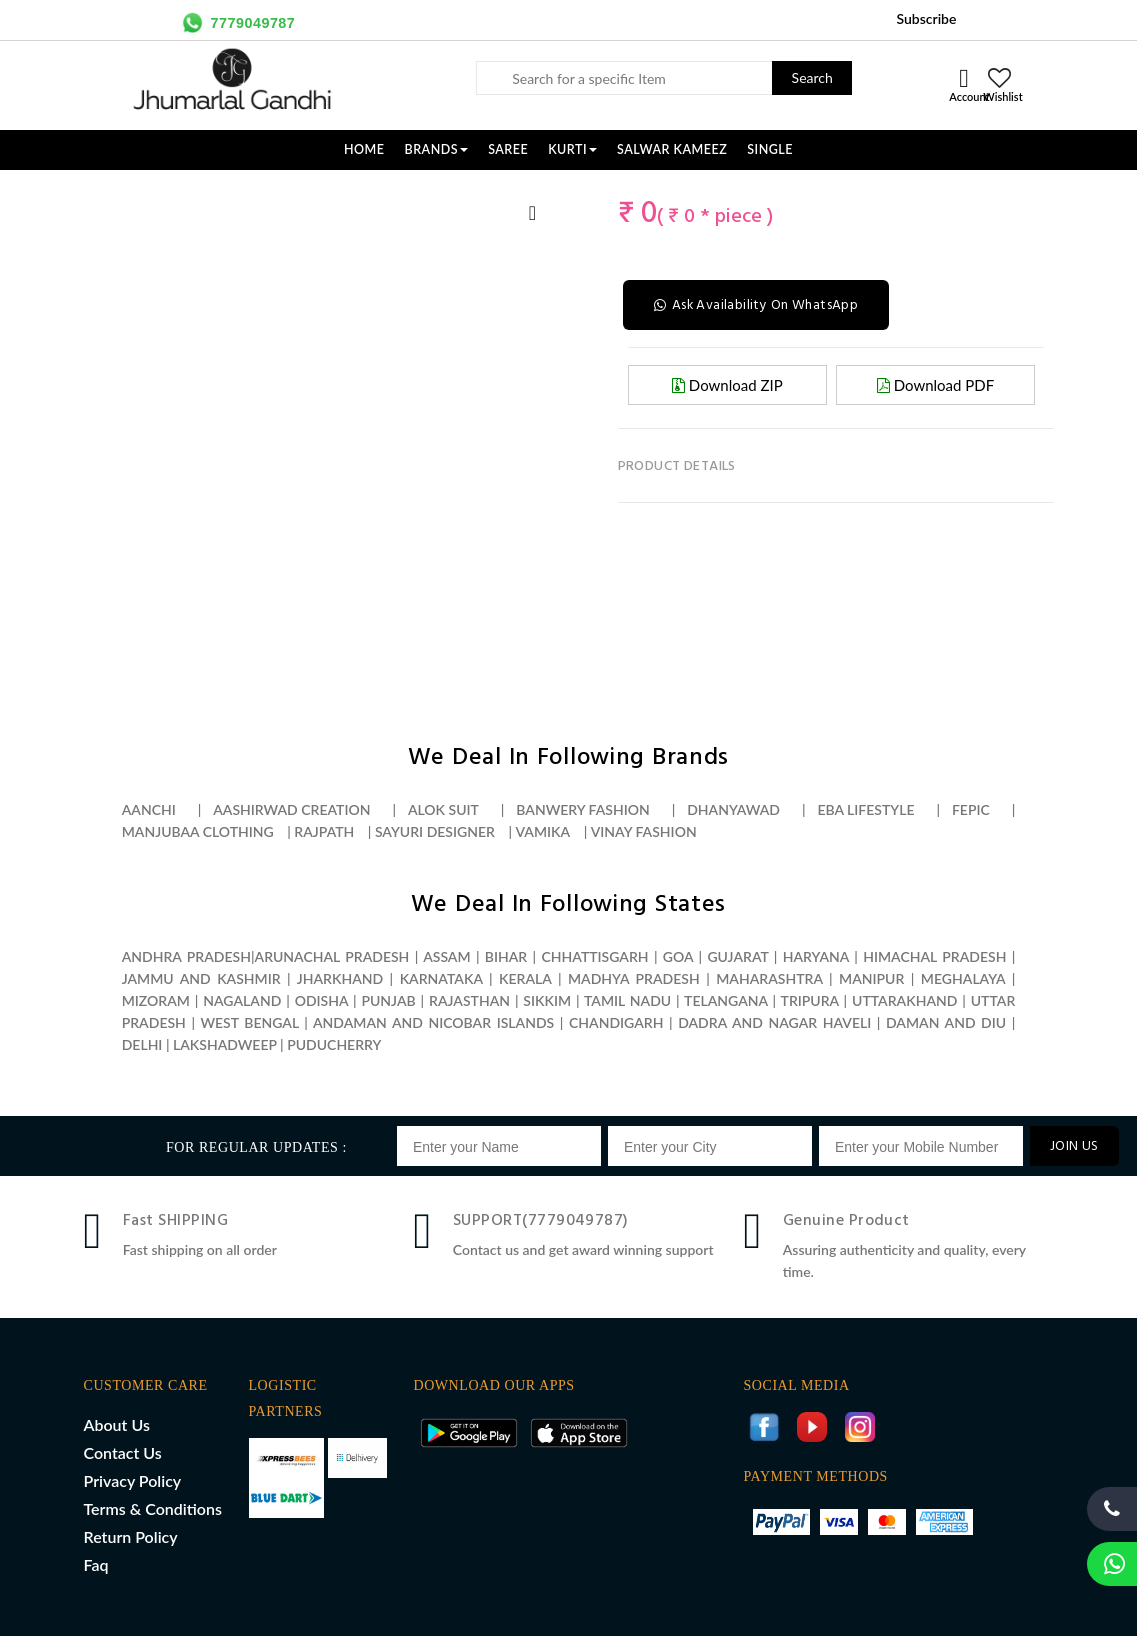  Describe the element at coordinates (935, 384) in the screenshot. I see `Download PDF` at that location.